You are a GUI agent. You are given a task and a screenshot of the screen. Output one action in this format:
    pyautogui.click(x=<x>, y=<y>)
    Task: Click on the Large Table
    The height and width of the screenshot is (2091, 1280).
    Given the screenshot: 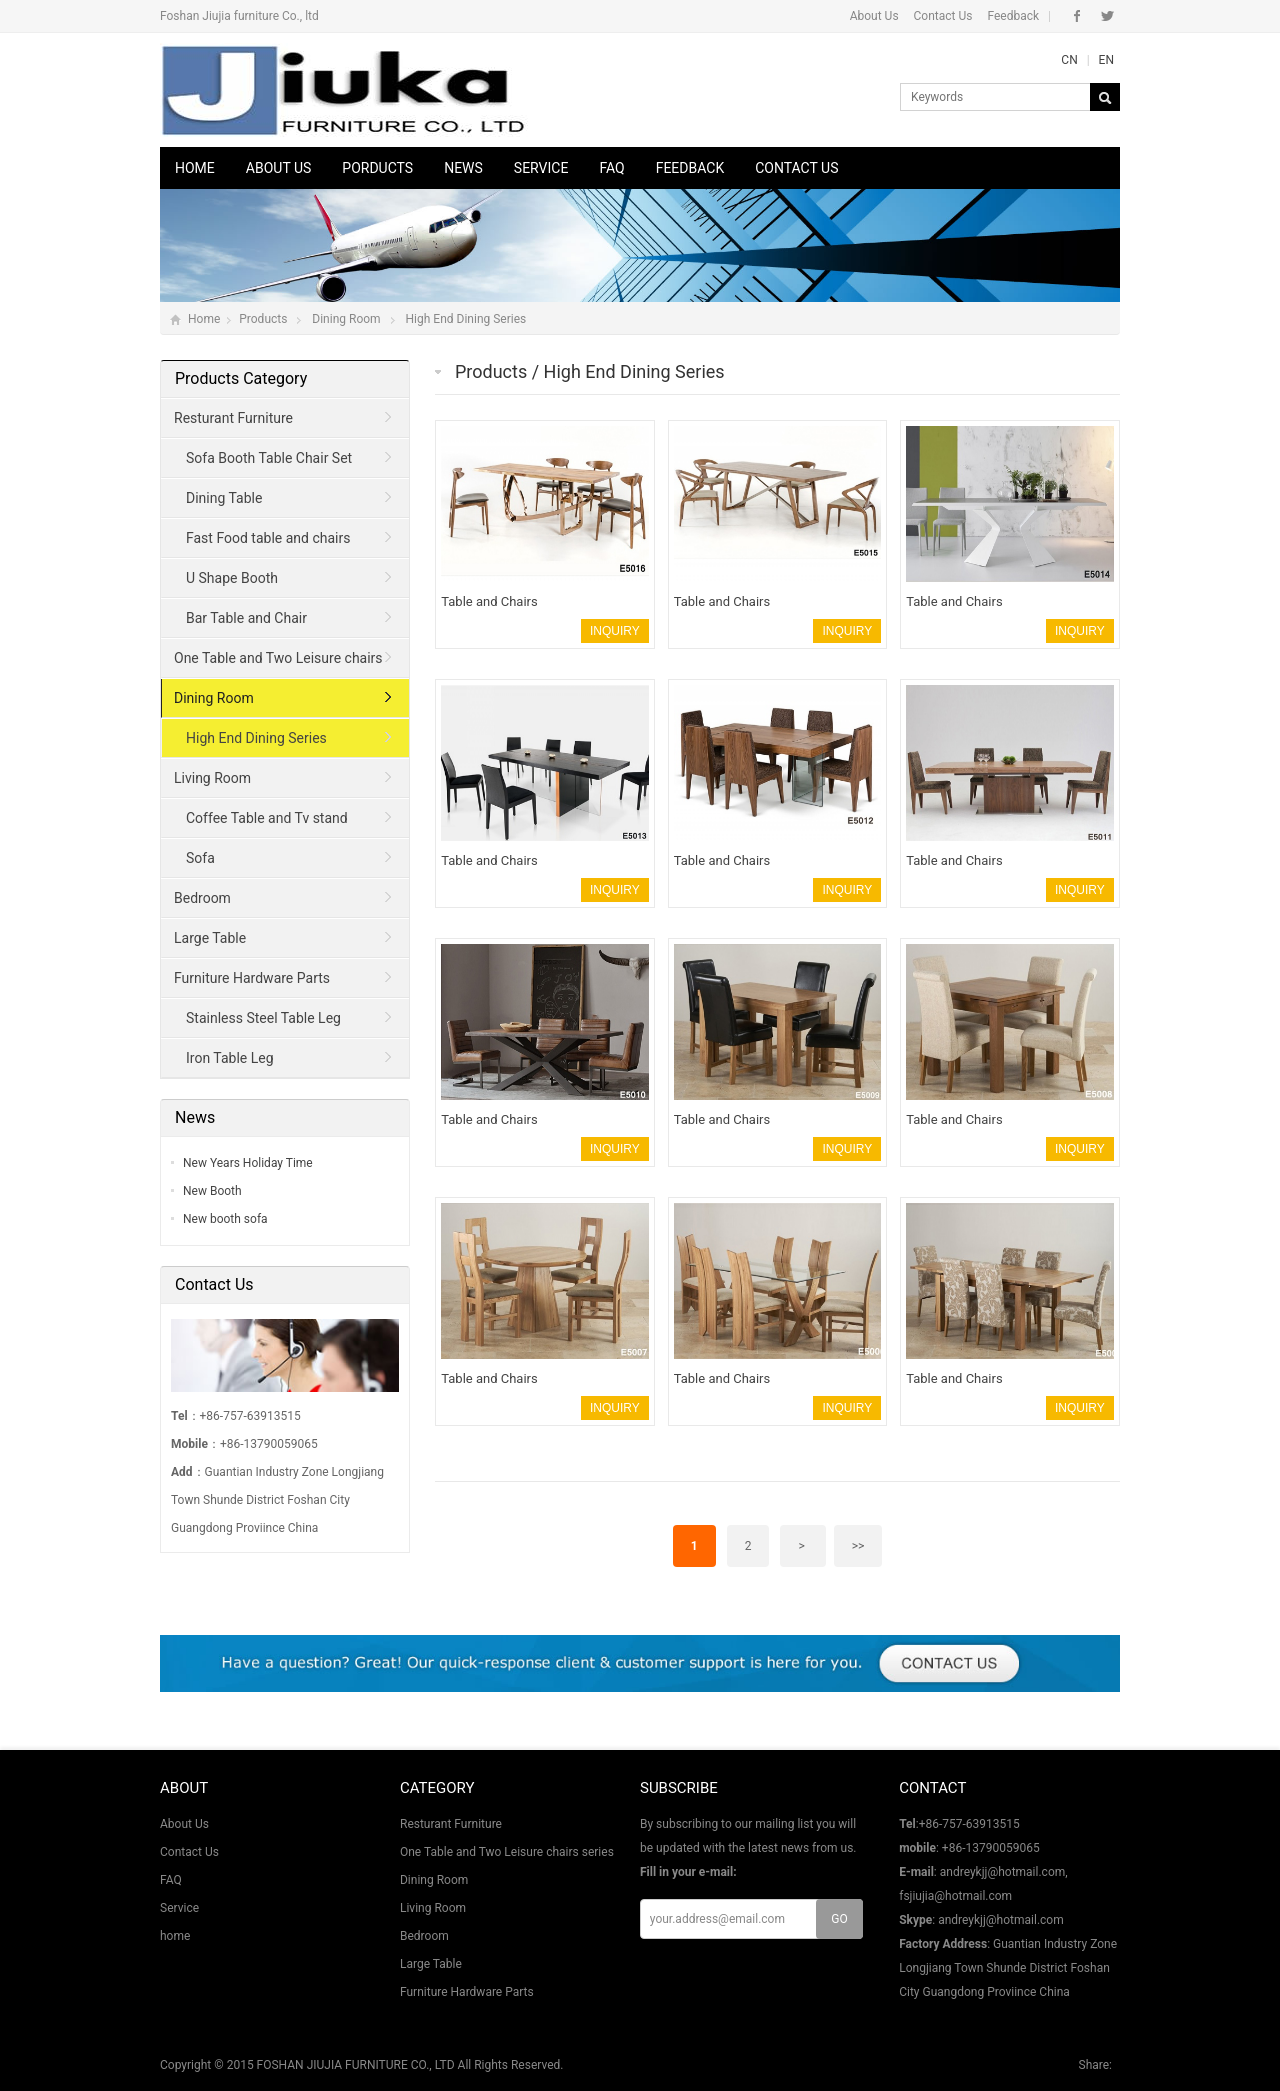 What is the action you would take?
    pyautogui.click(x=210, y=938)
    